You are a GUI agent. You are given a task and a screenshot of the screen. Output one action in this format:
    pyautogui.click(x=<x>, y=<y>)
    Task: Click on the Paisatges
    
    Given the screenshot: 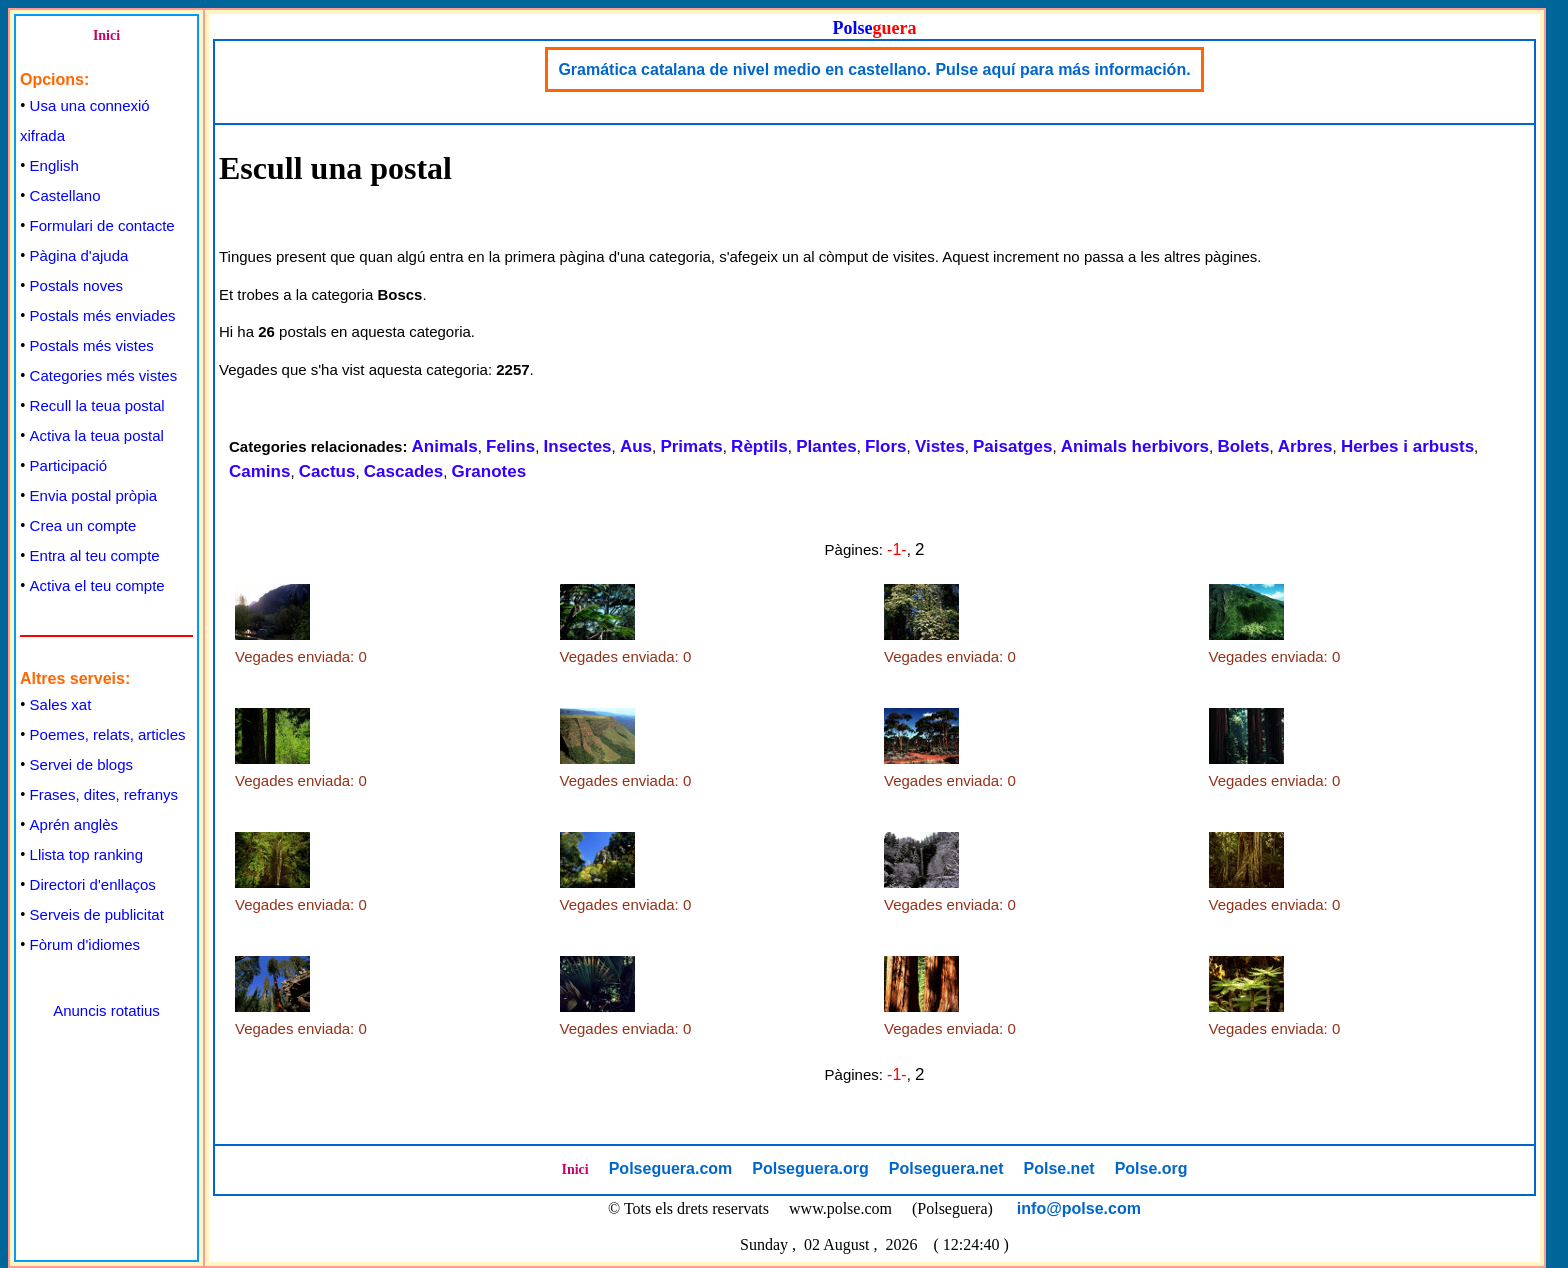 What is the action you would take?
    pyautogui.click(x=1012, y=446)
    